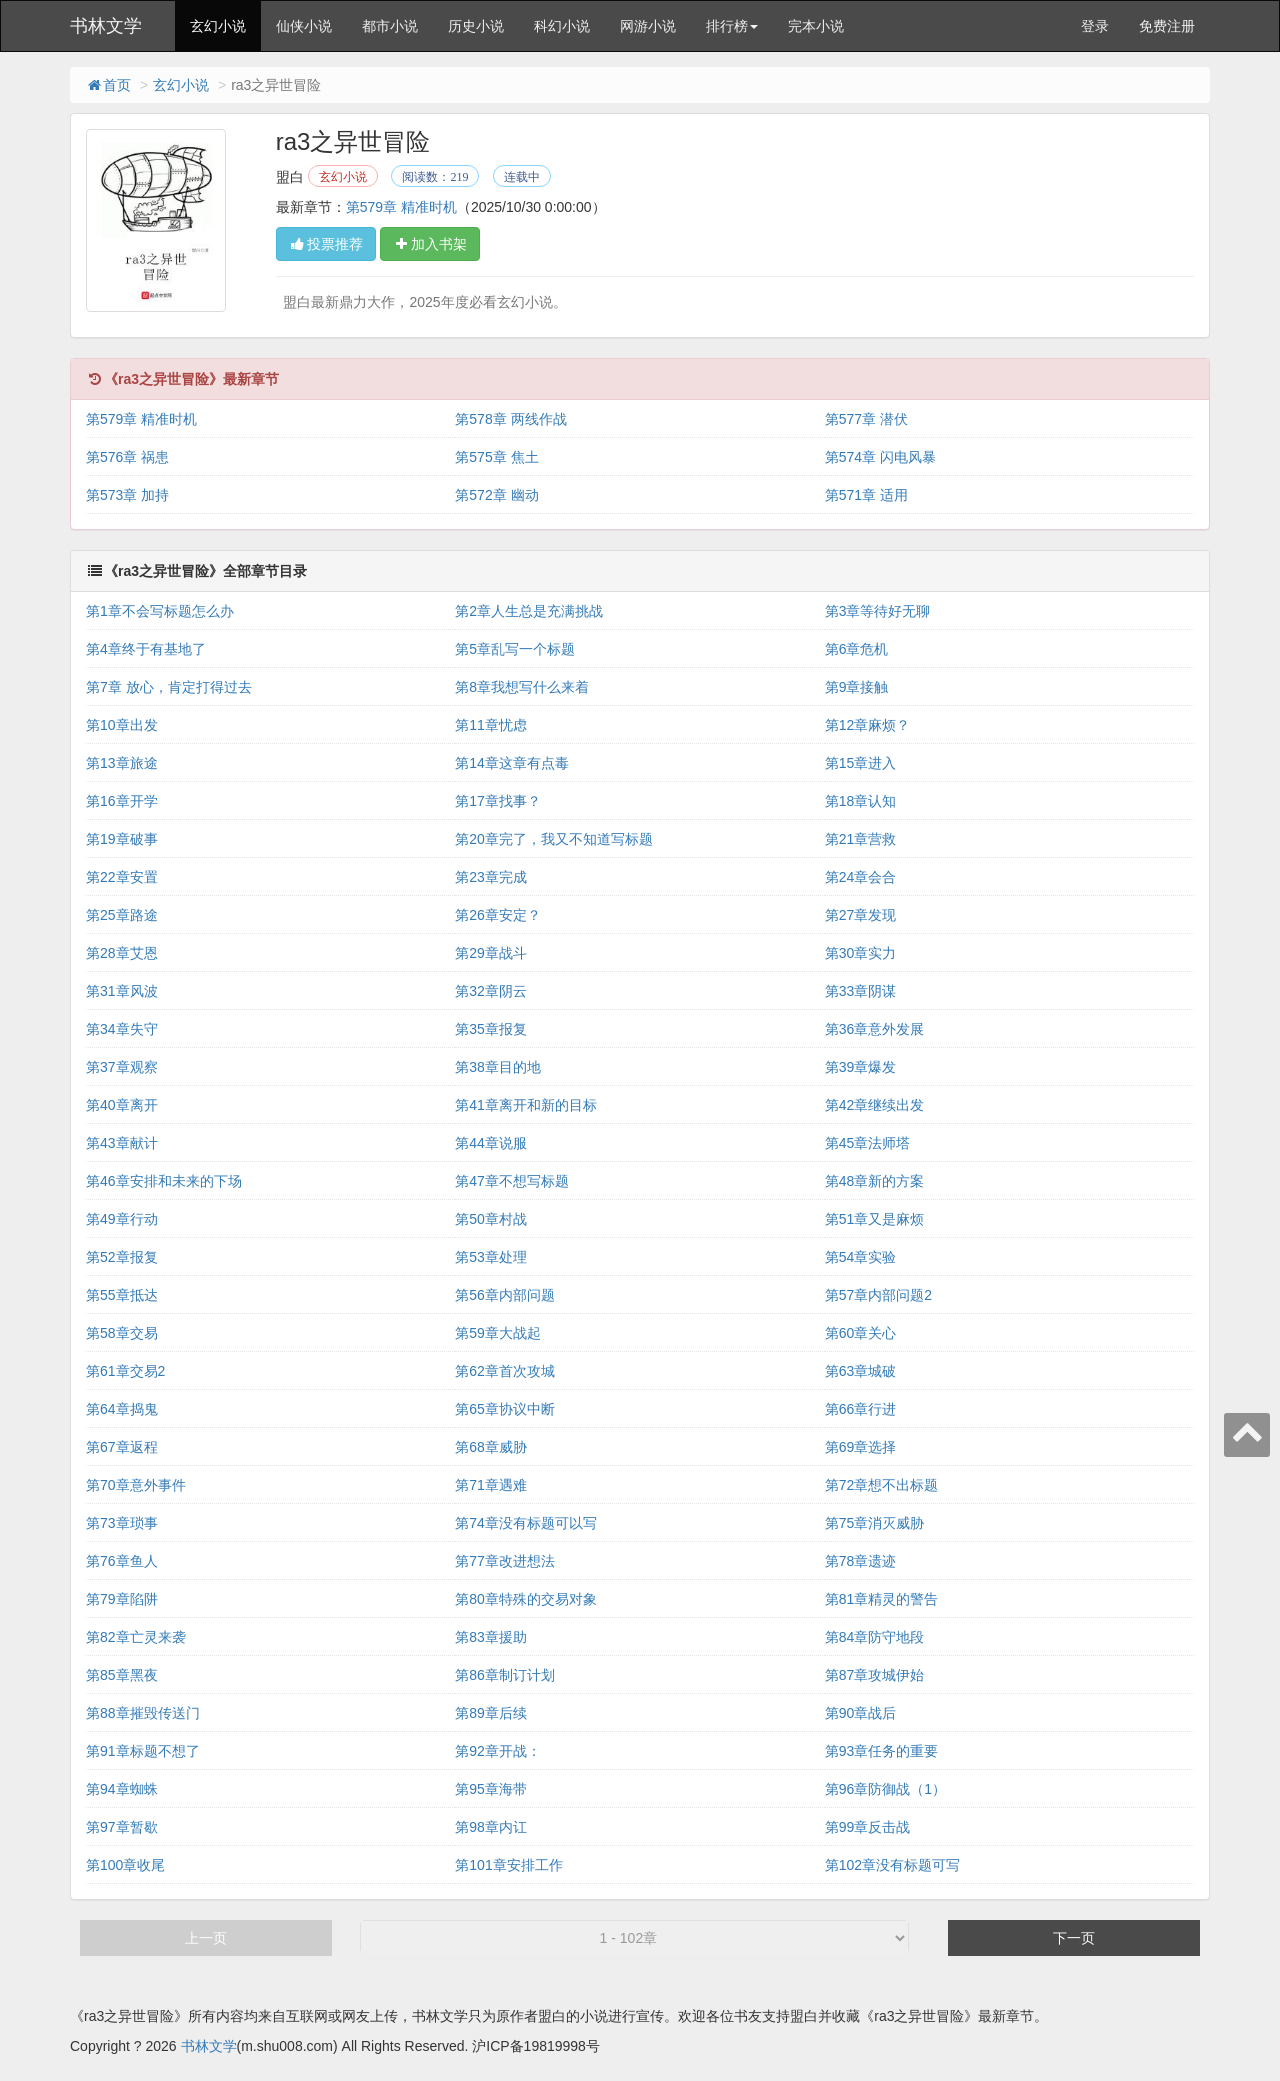 Image resolution: width=1280 pixels, height=2081 pixels. I want to click on 第88章摧毁传送门, so click(143, 1713).